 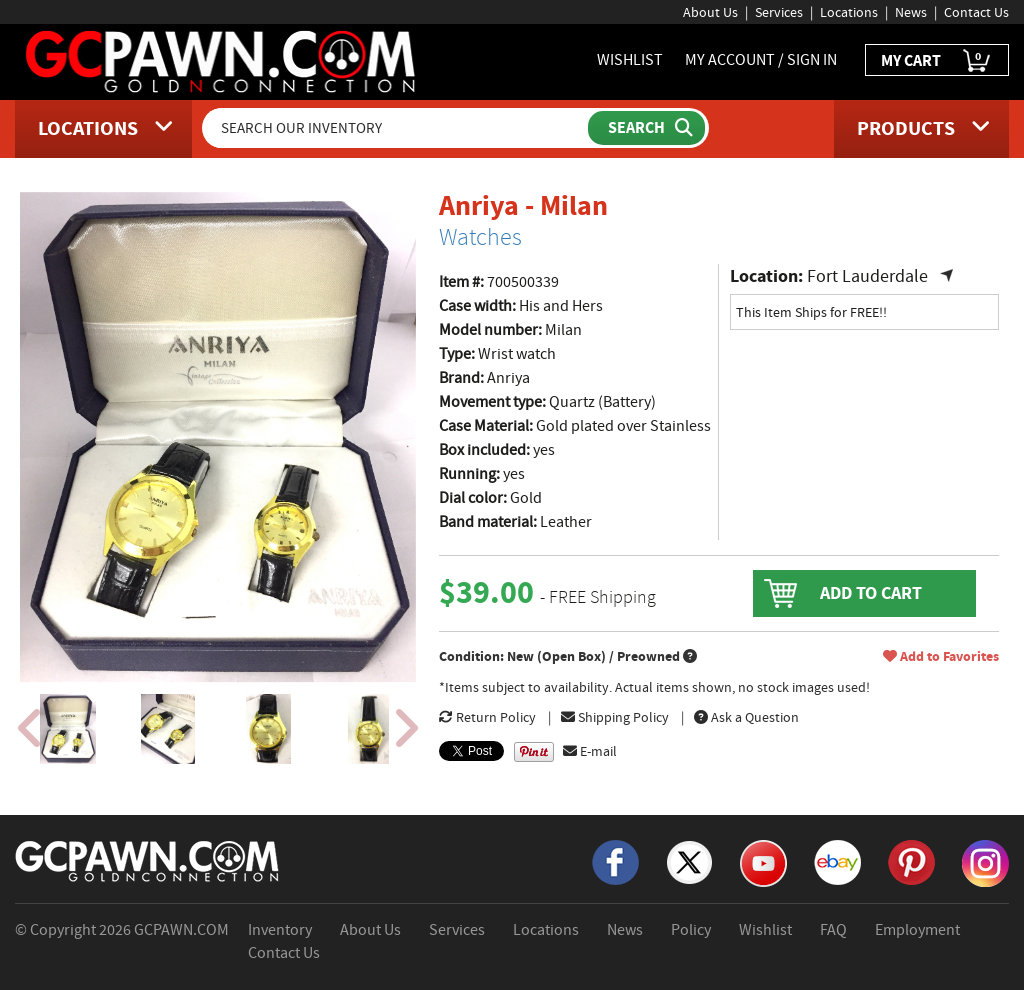 I want to click on Return Policy, so click(x=487, y=717).